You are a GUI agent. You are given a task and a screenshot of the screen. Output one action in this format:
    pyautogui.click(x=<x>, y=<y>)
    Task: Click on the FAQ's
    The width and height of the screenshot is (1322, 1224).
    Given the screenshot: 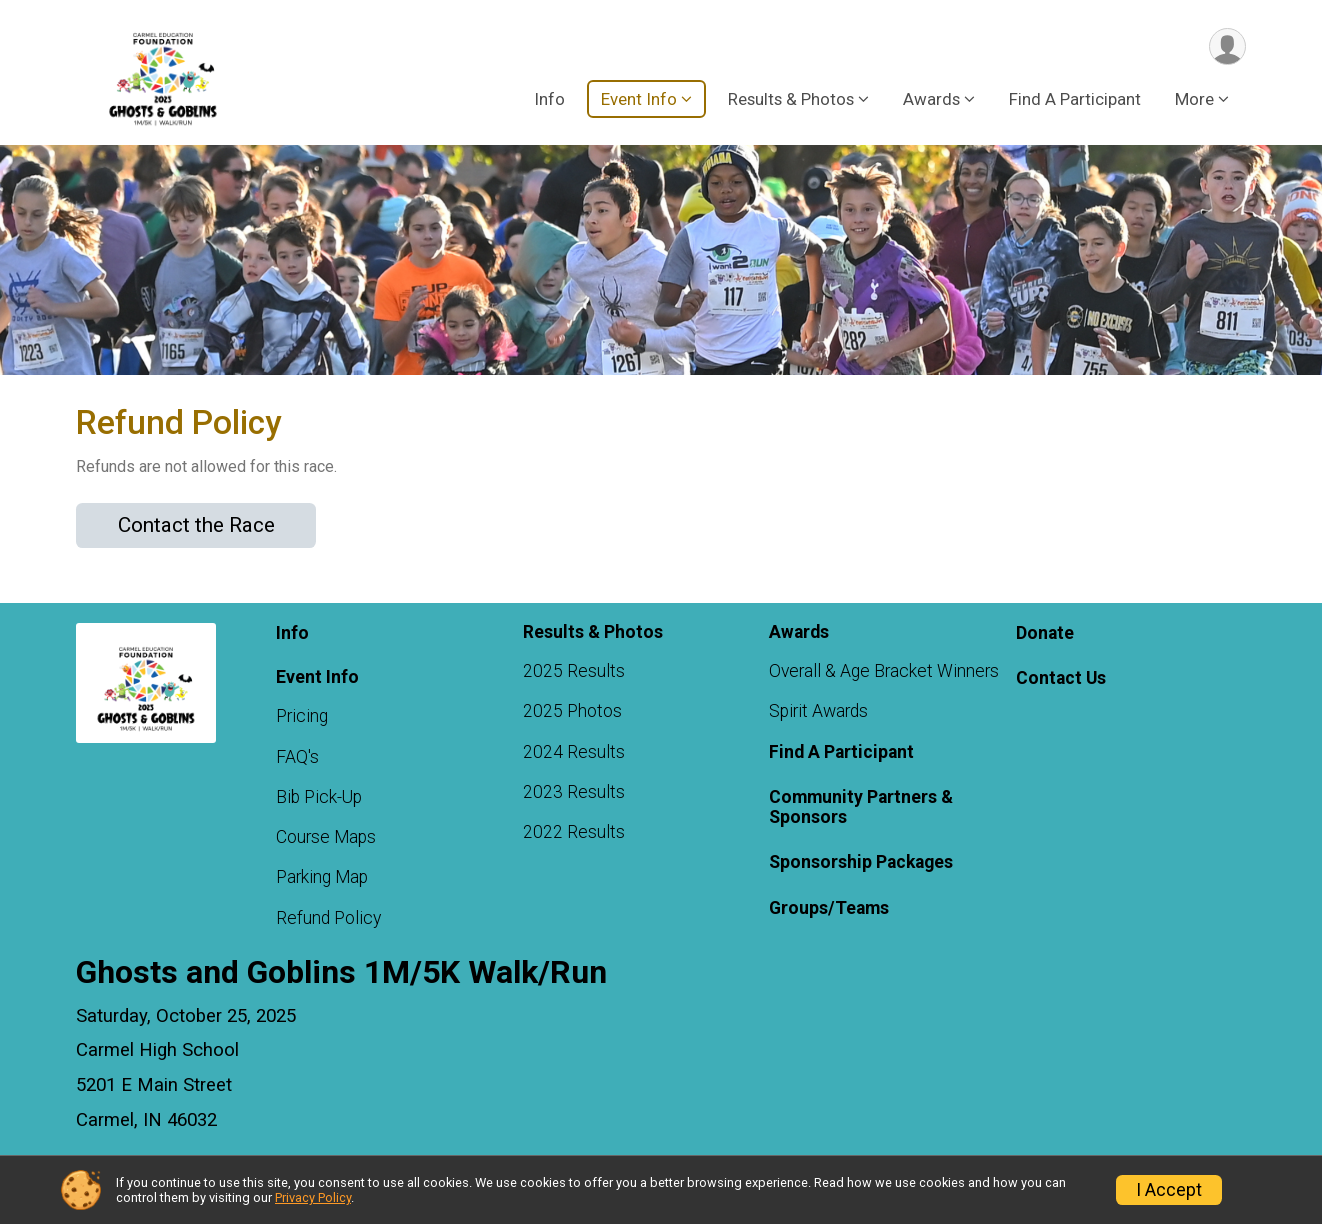 What is the action you would take?
    pyautogui.click(x=297, y=757)
    